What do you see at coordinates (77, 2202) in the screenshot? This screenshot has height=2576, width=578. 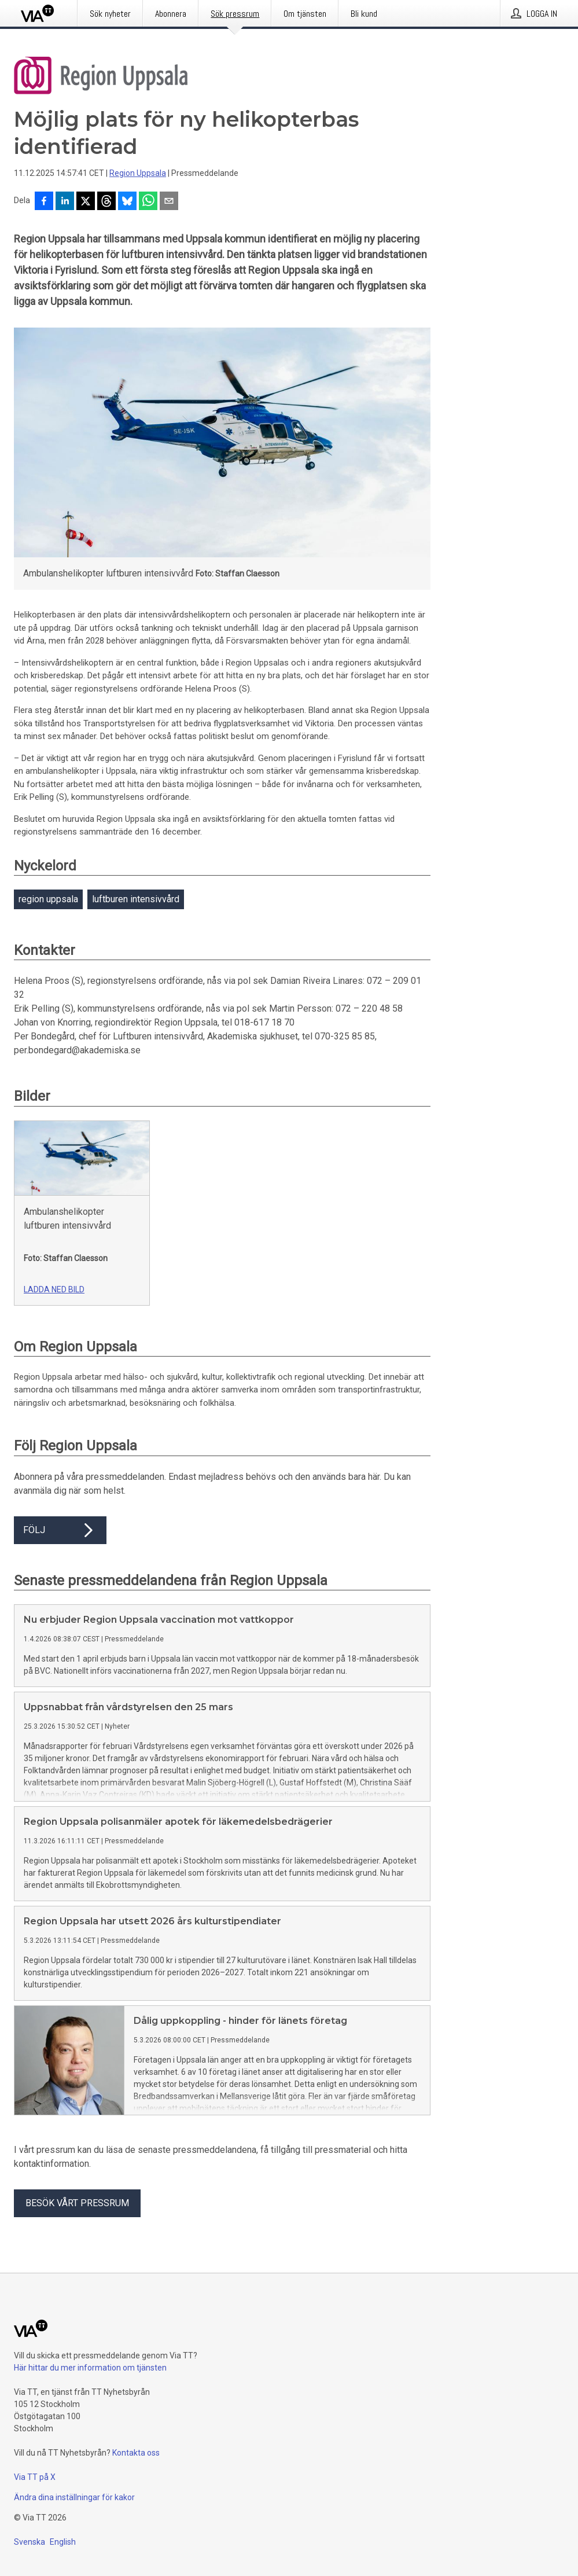 I see `Besök vårt pressrum` at bounding box center [77, 2202].